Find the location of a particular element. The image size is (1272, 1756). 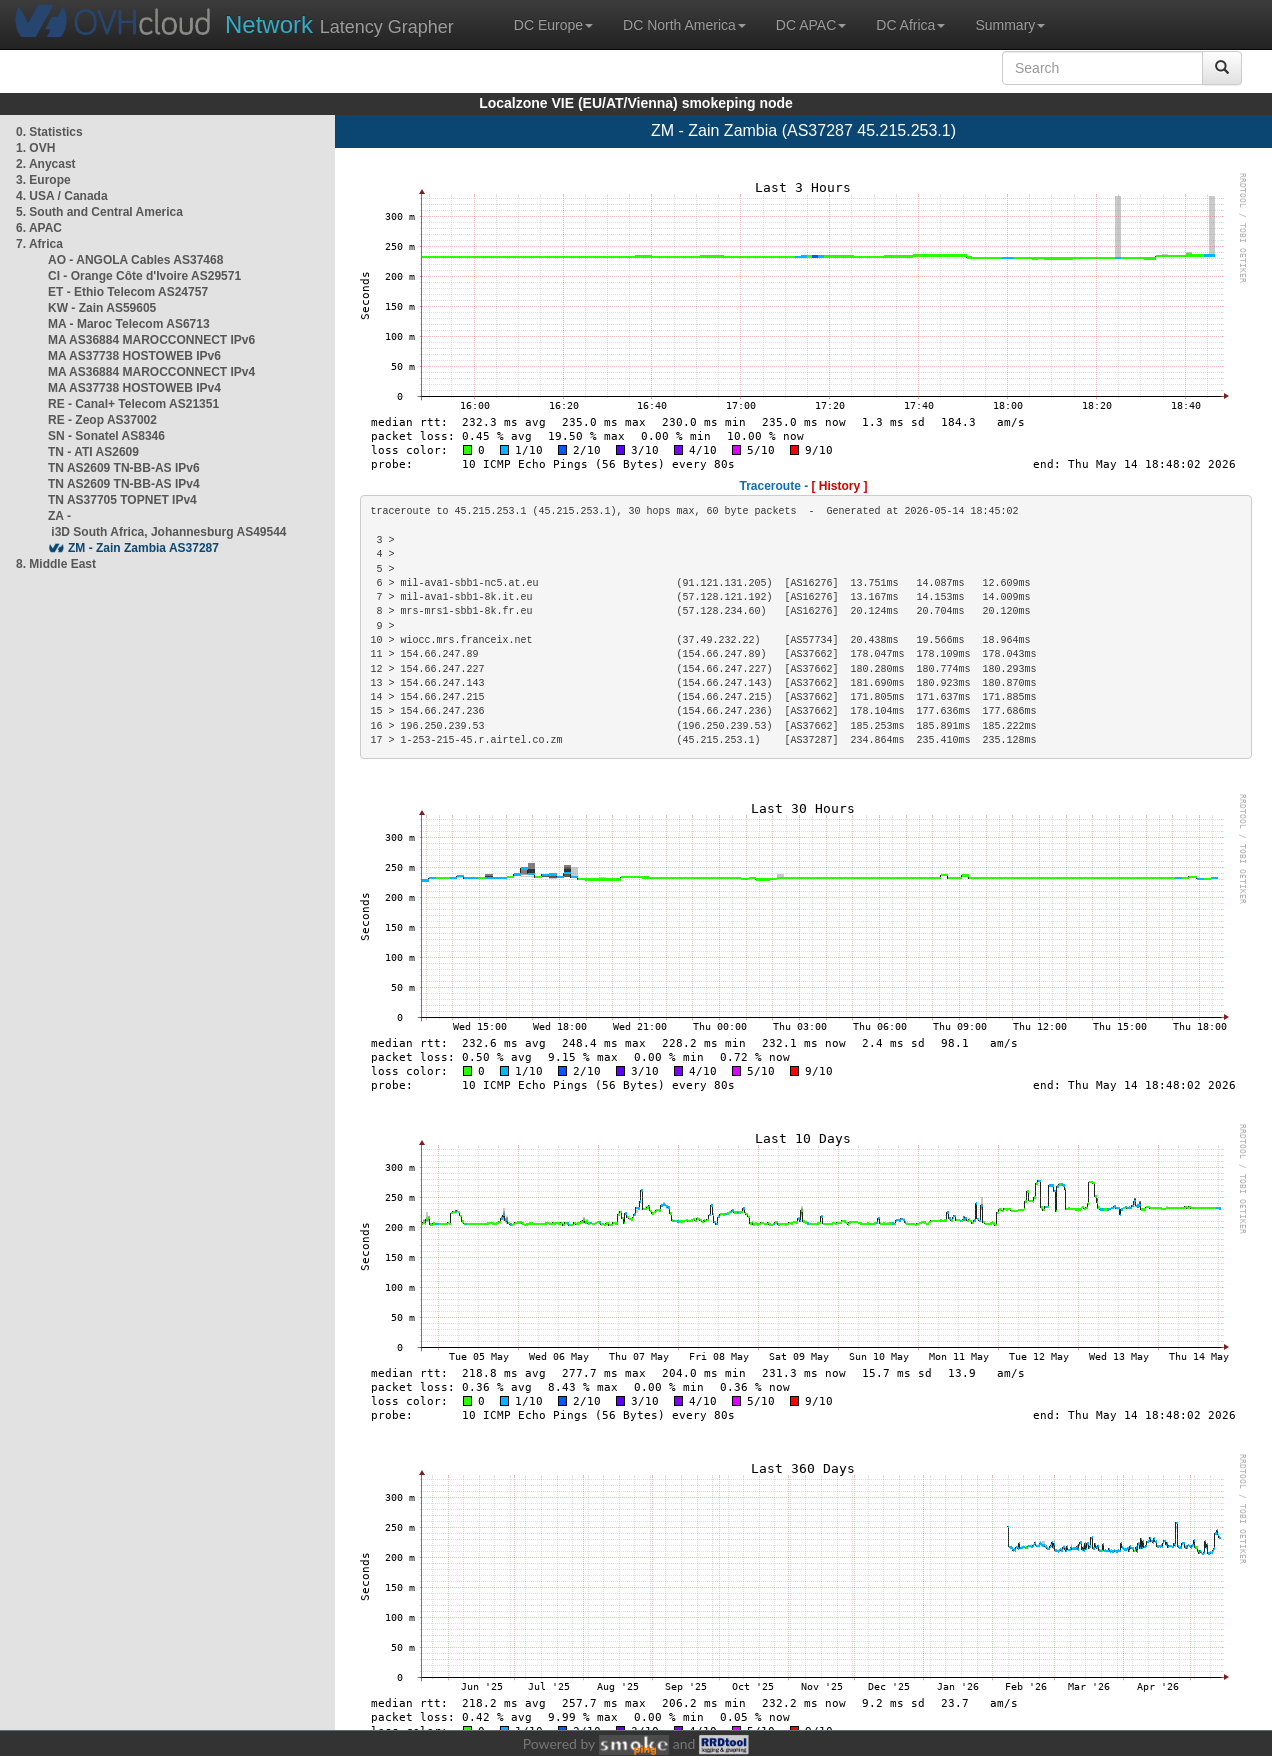

MA AS36884 MAROCCONNECT IPv4 is located at coordinates (151, 372).